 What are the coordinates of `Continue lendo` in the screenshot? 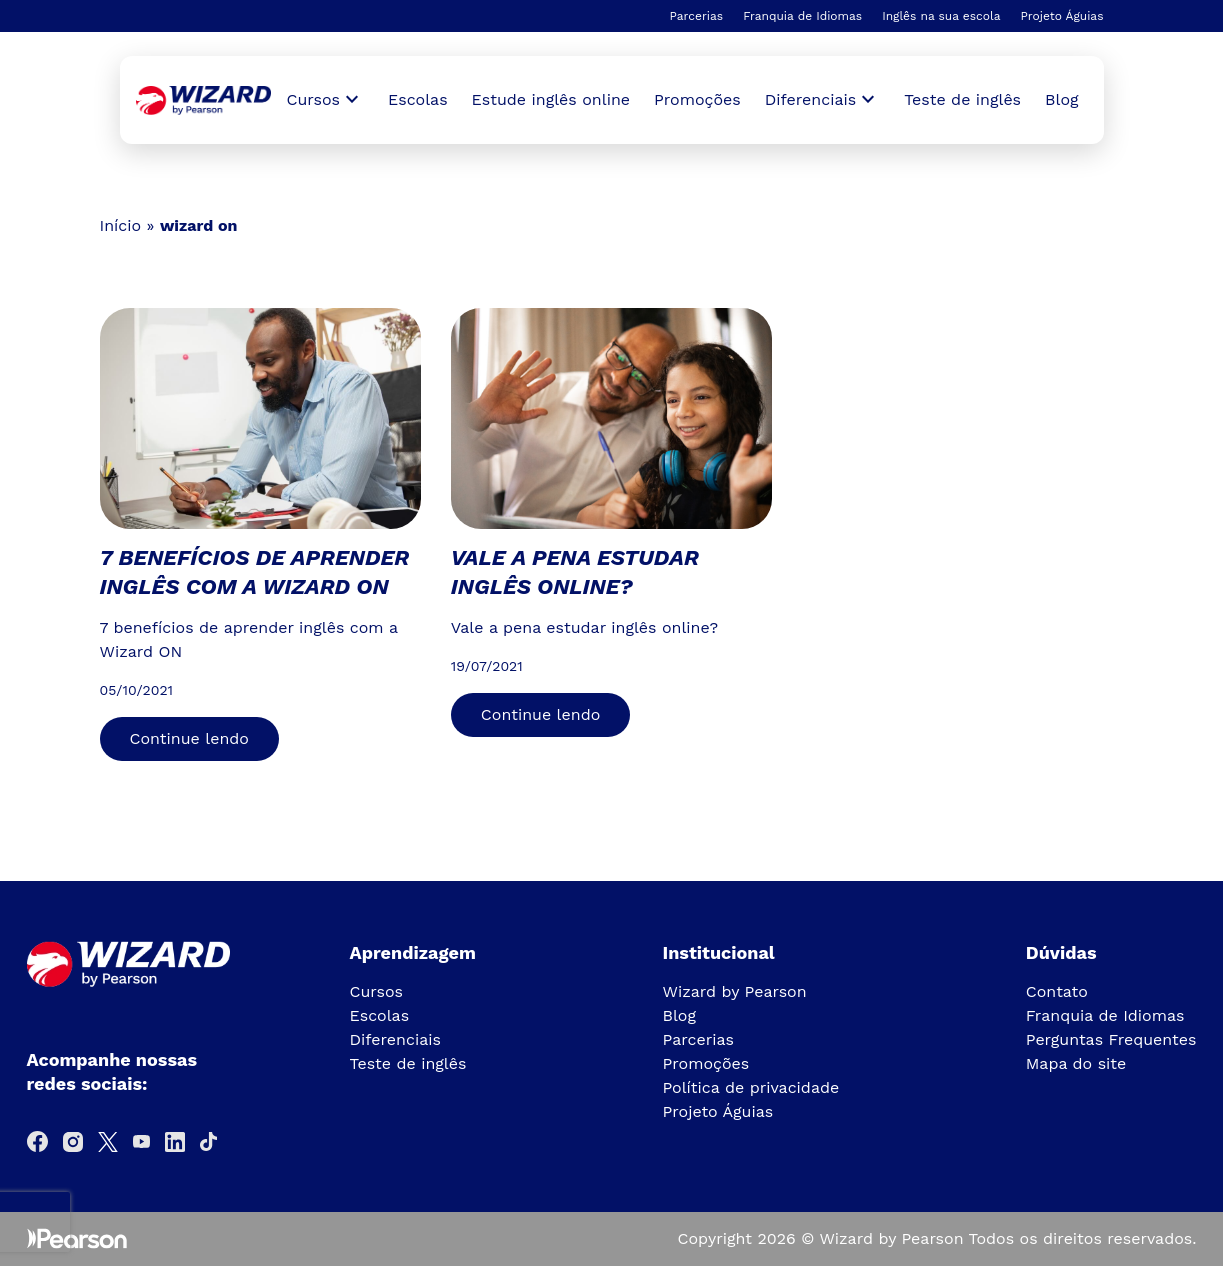 It's located at (189, 738).